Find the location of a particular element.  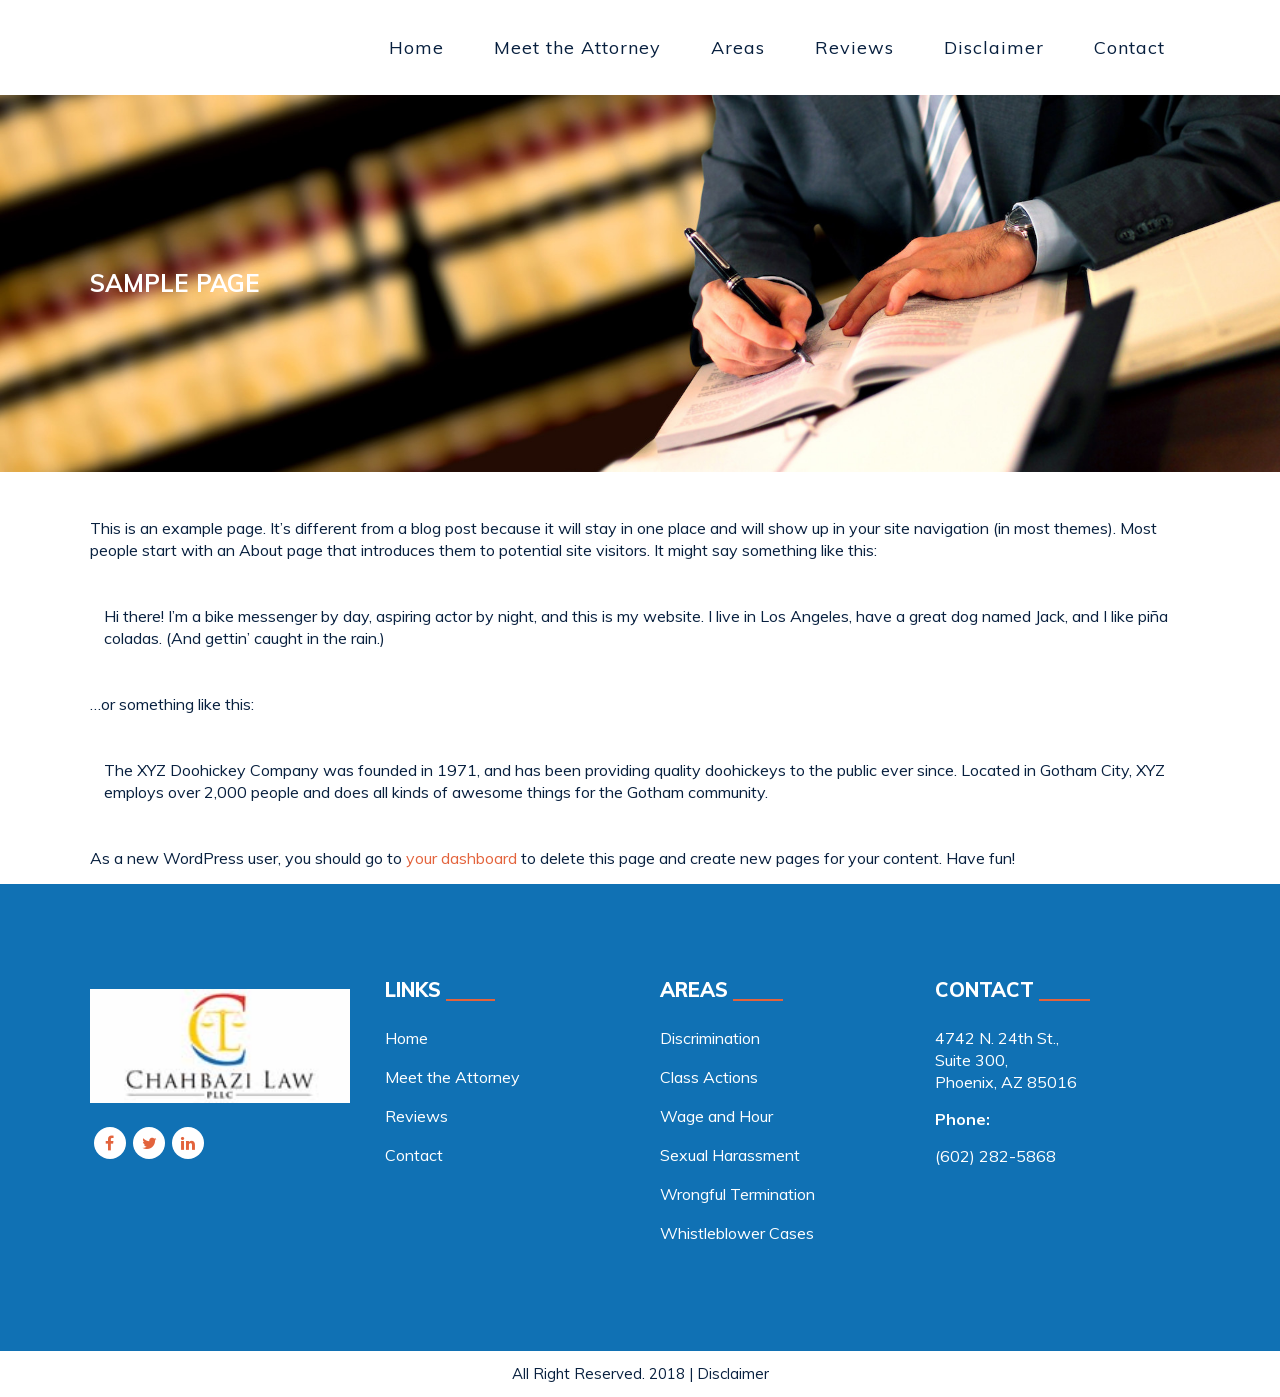

(602) 282-5868 is located at coordinates (995, 1156).